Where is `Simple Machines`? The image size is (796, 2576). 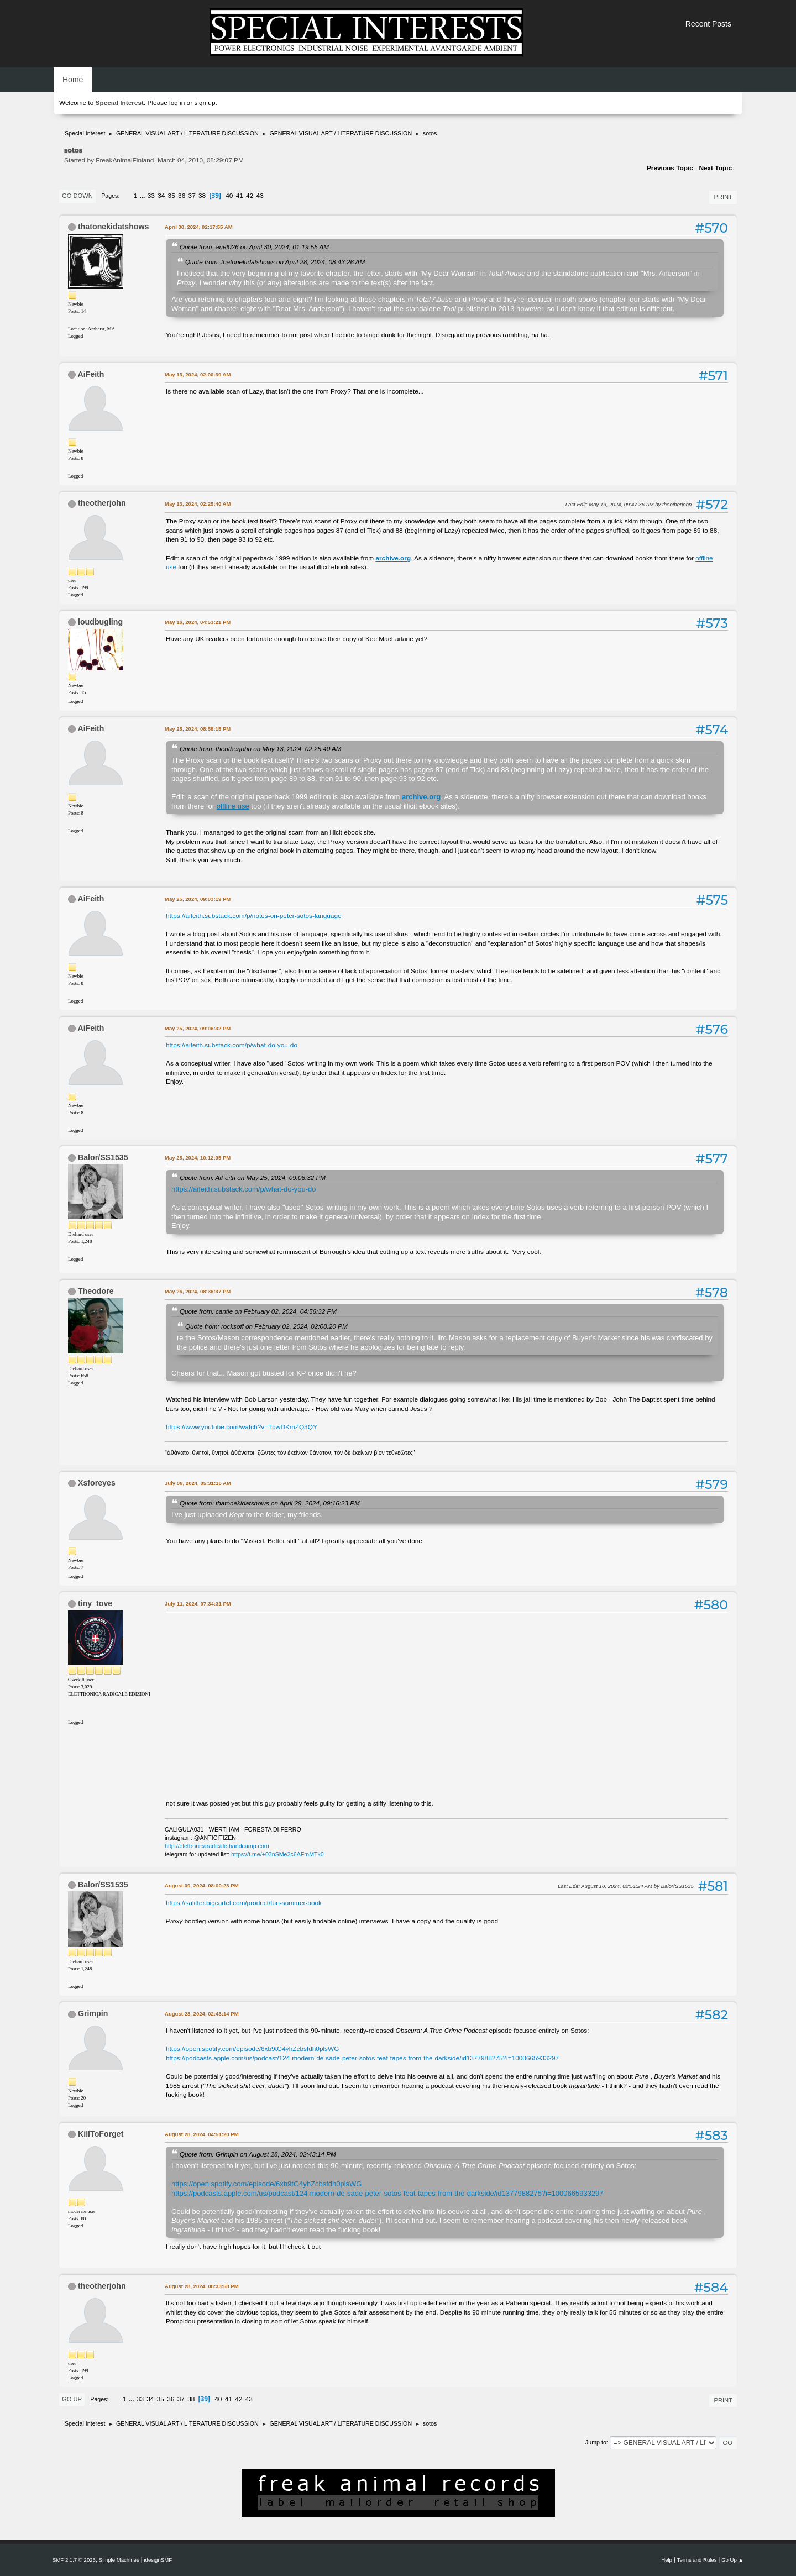
Simple Machines is located at coordinates (119, 2560).